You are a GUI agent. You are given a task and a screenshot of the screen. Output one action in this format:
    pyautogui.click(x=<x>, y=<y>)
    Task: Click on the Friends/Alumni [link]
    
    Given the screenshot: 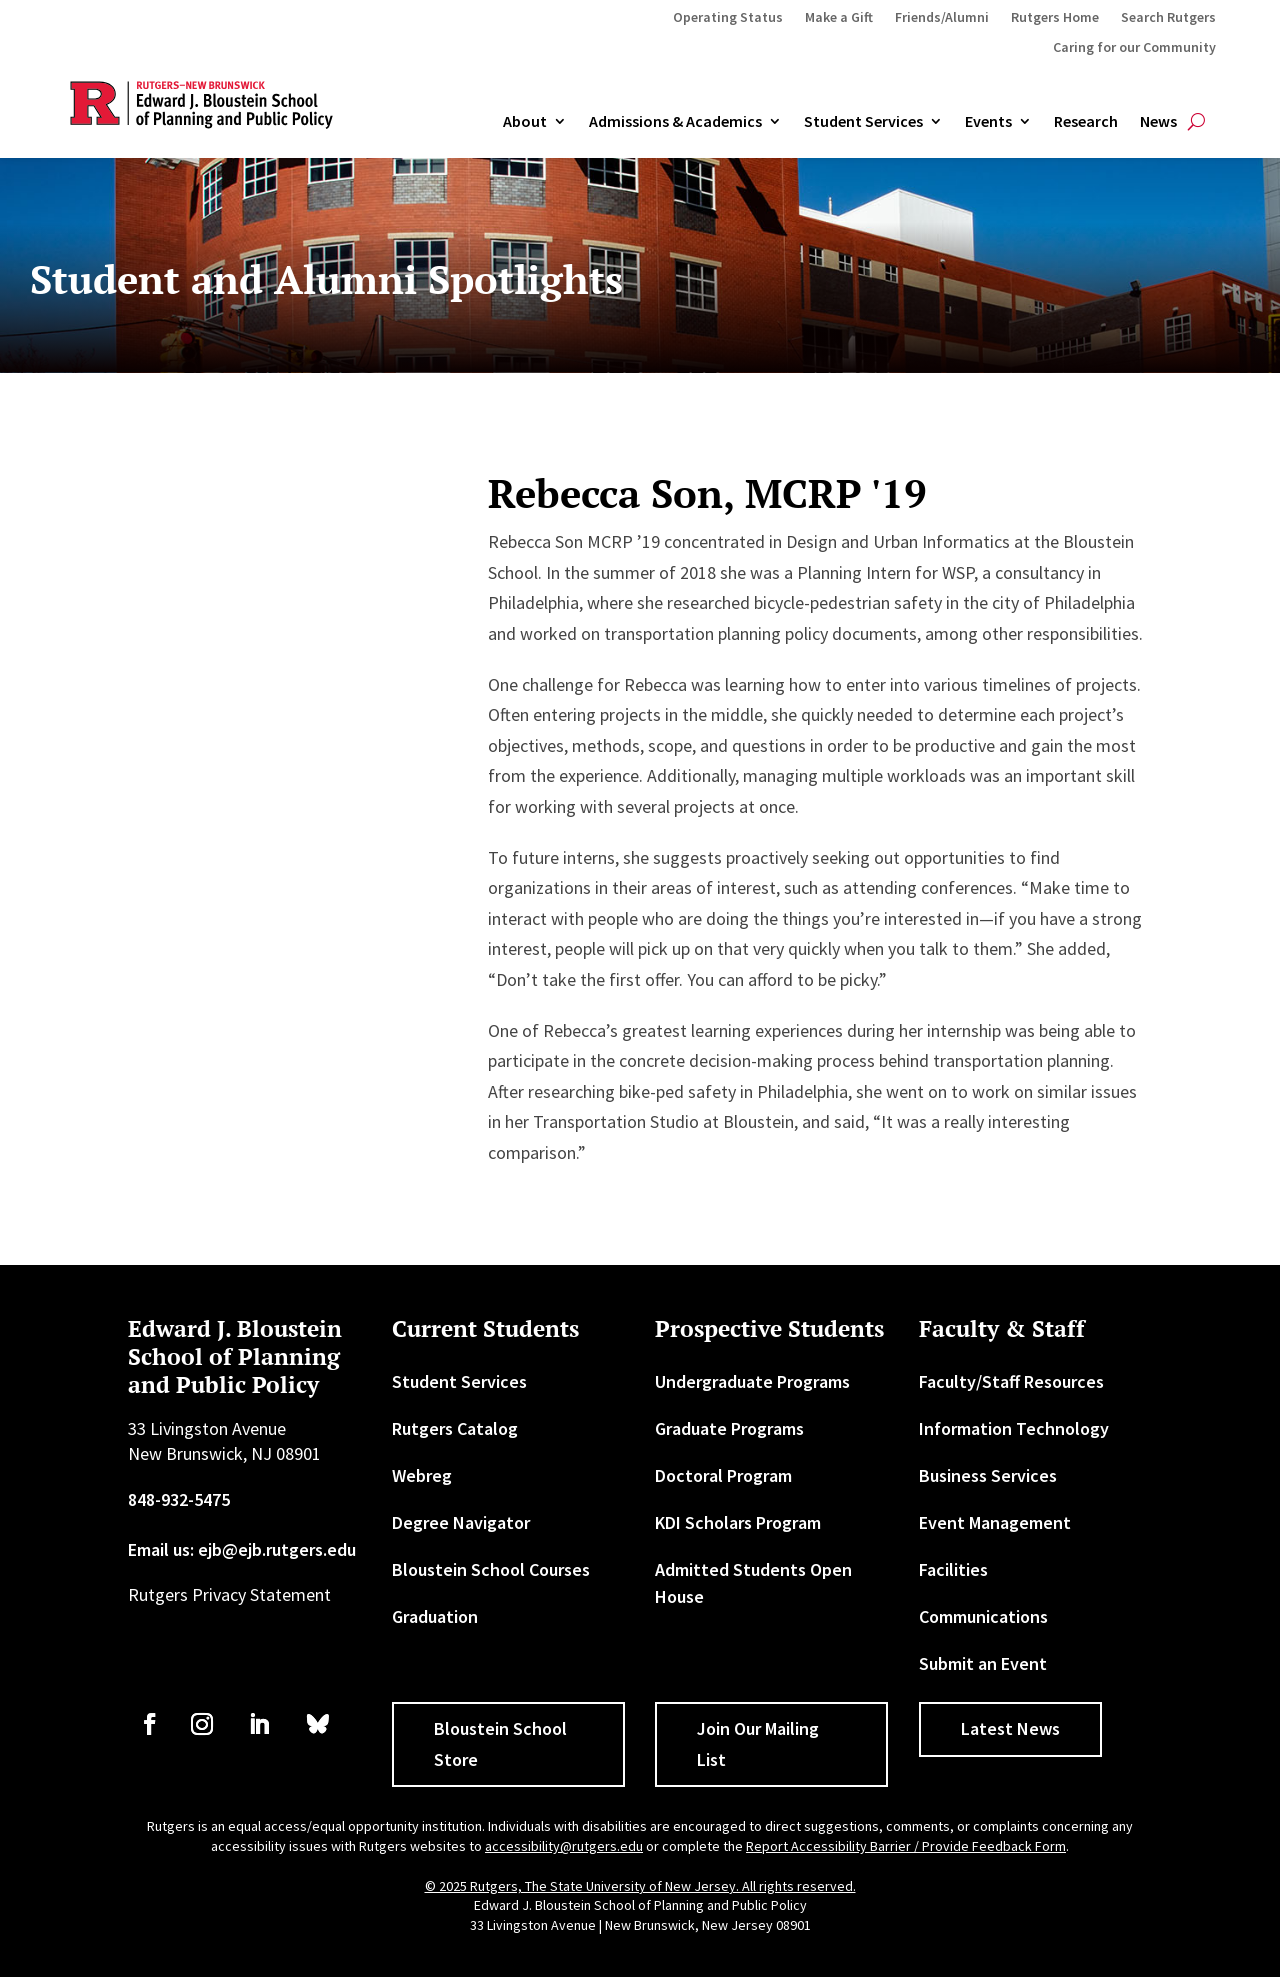 What is the action you would take?
    pyautogui.click(x=942, y=18)
    